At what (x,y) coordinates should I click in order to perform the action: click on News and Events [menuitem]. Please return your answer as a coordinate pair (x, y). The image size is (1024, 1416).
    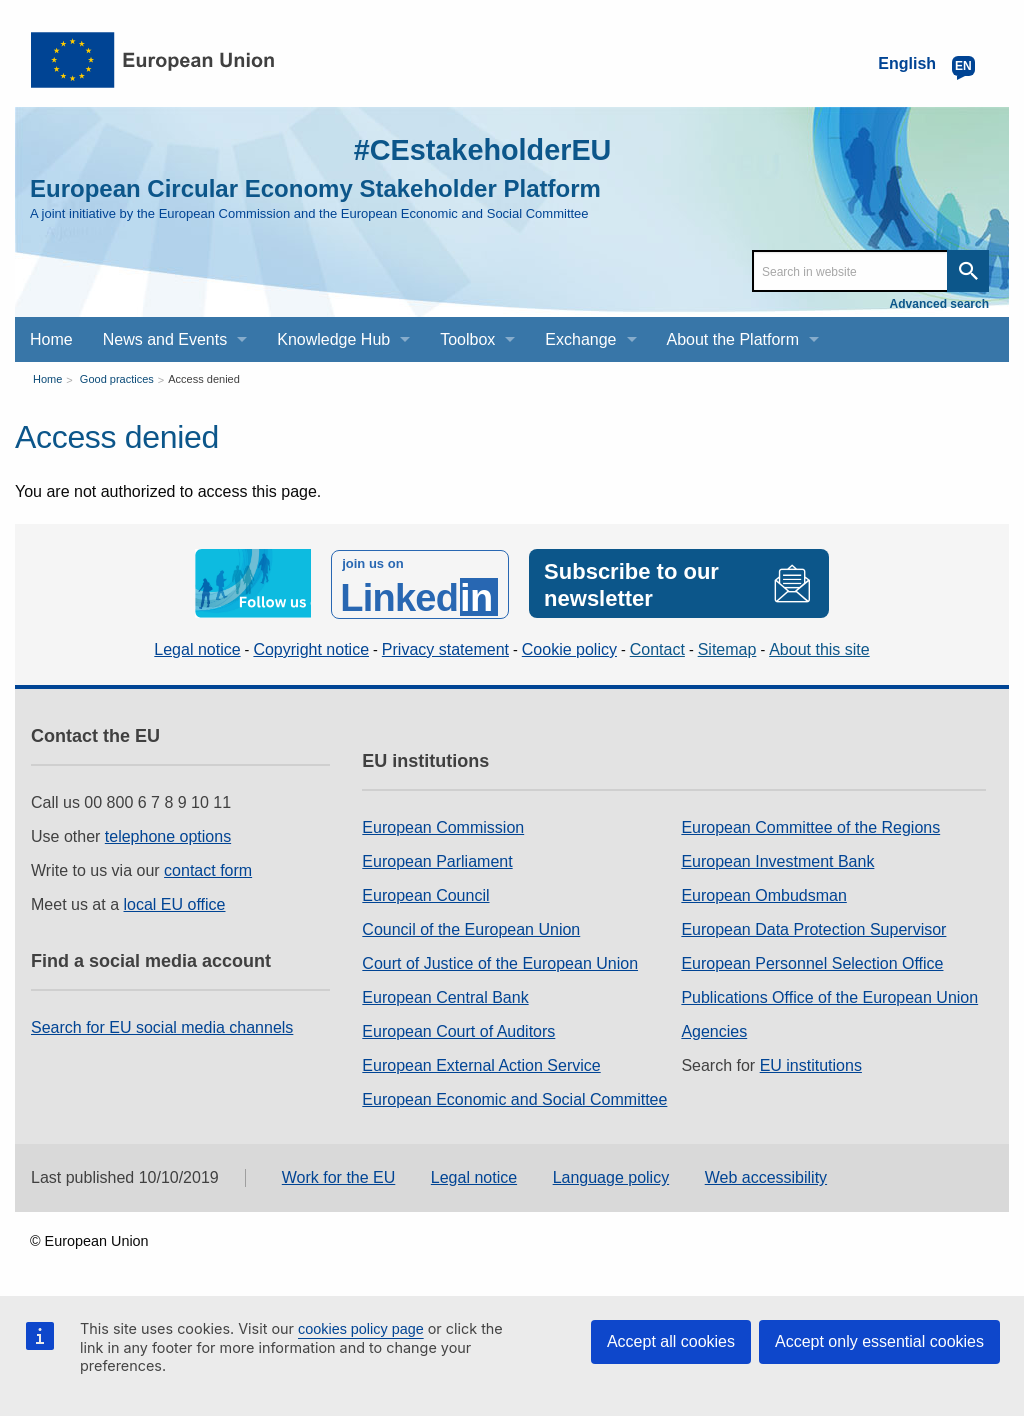
    Looking at the image, I should click on (165, 339).